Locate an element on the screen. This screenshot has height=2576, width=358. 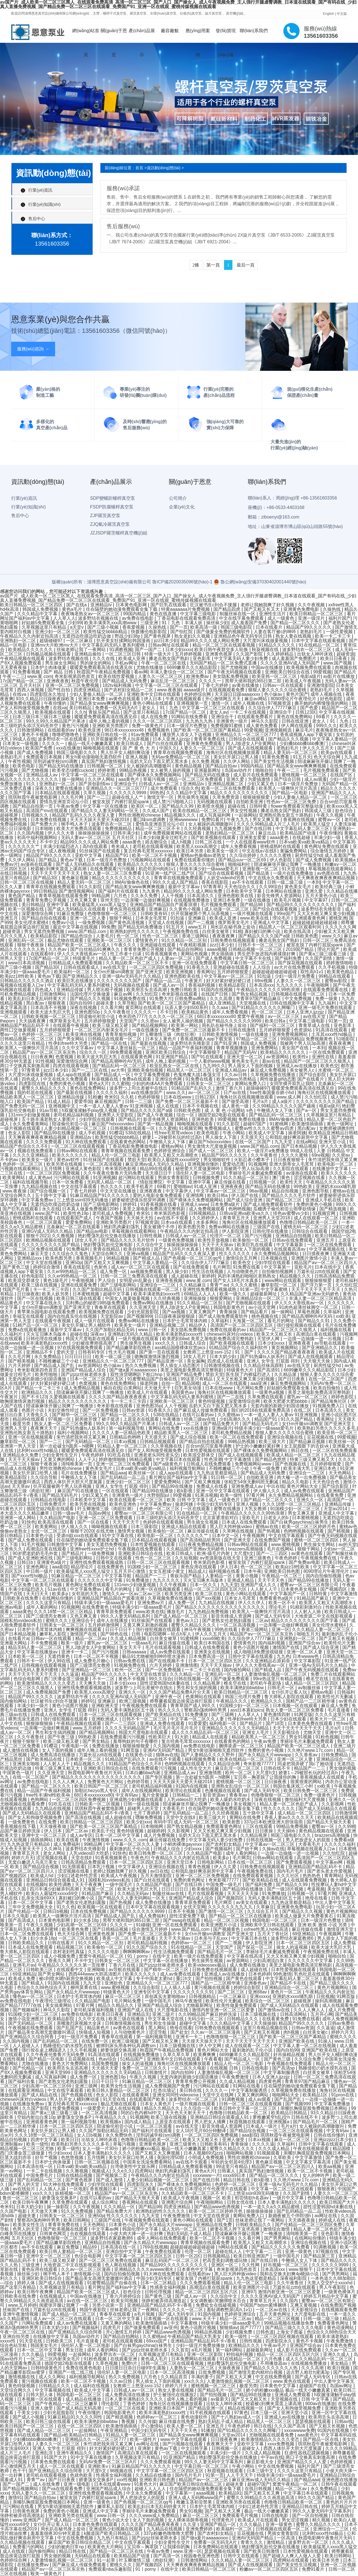
国产女人和拘做受视频免费 is located at coordinates (155, 1450).